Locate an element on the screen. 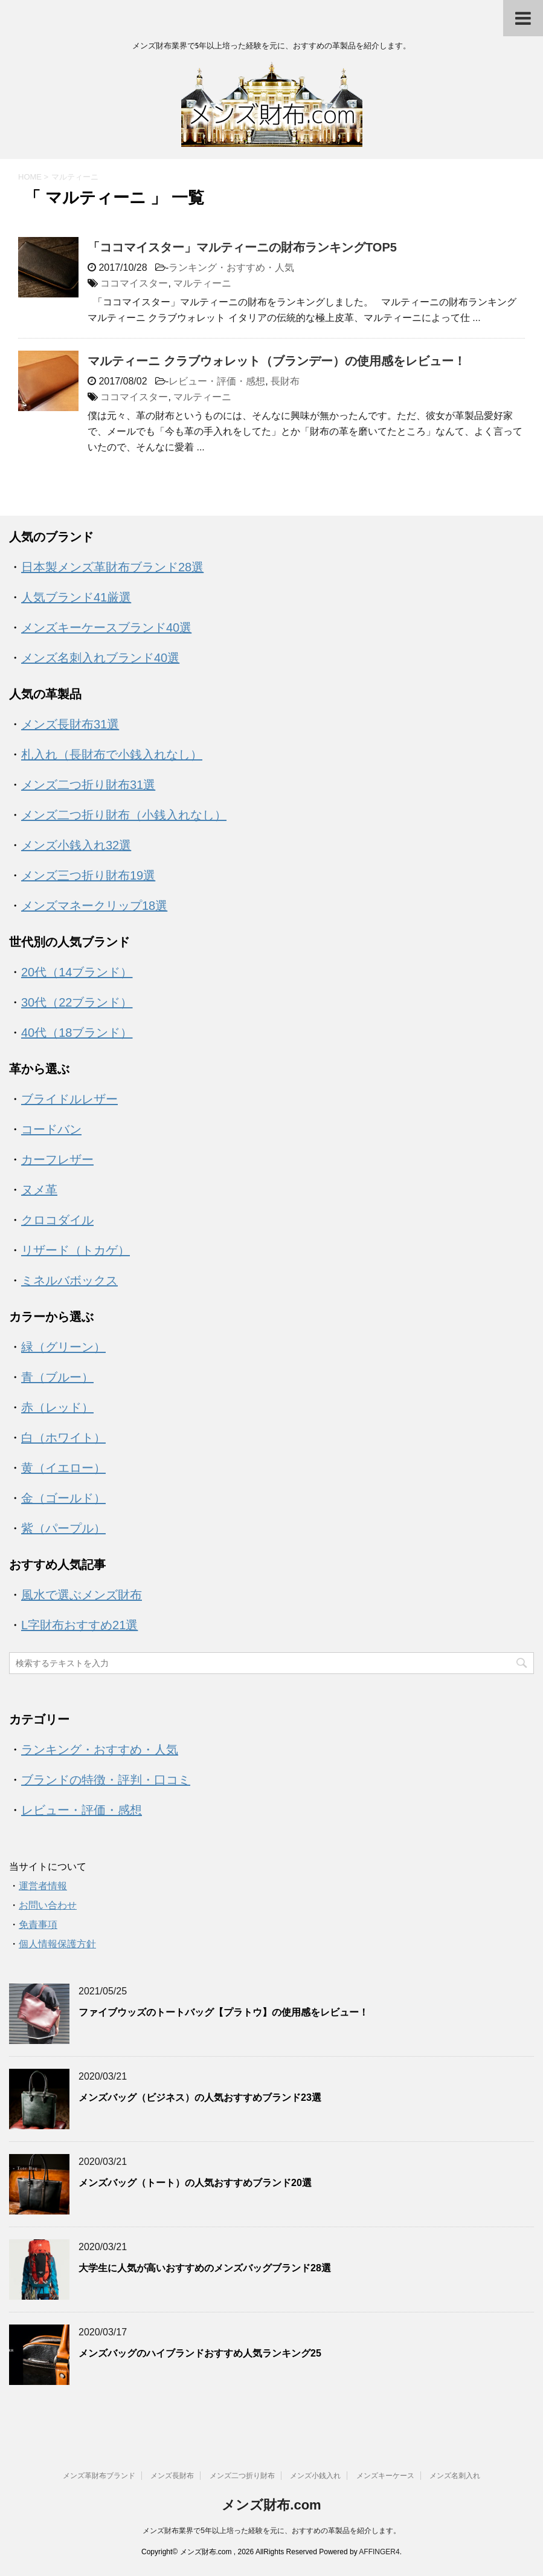 The width and height of the screenshot is (543, 2576). 日本製メンズ革財布ブランド28選 is located at coordinates (112, 567).